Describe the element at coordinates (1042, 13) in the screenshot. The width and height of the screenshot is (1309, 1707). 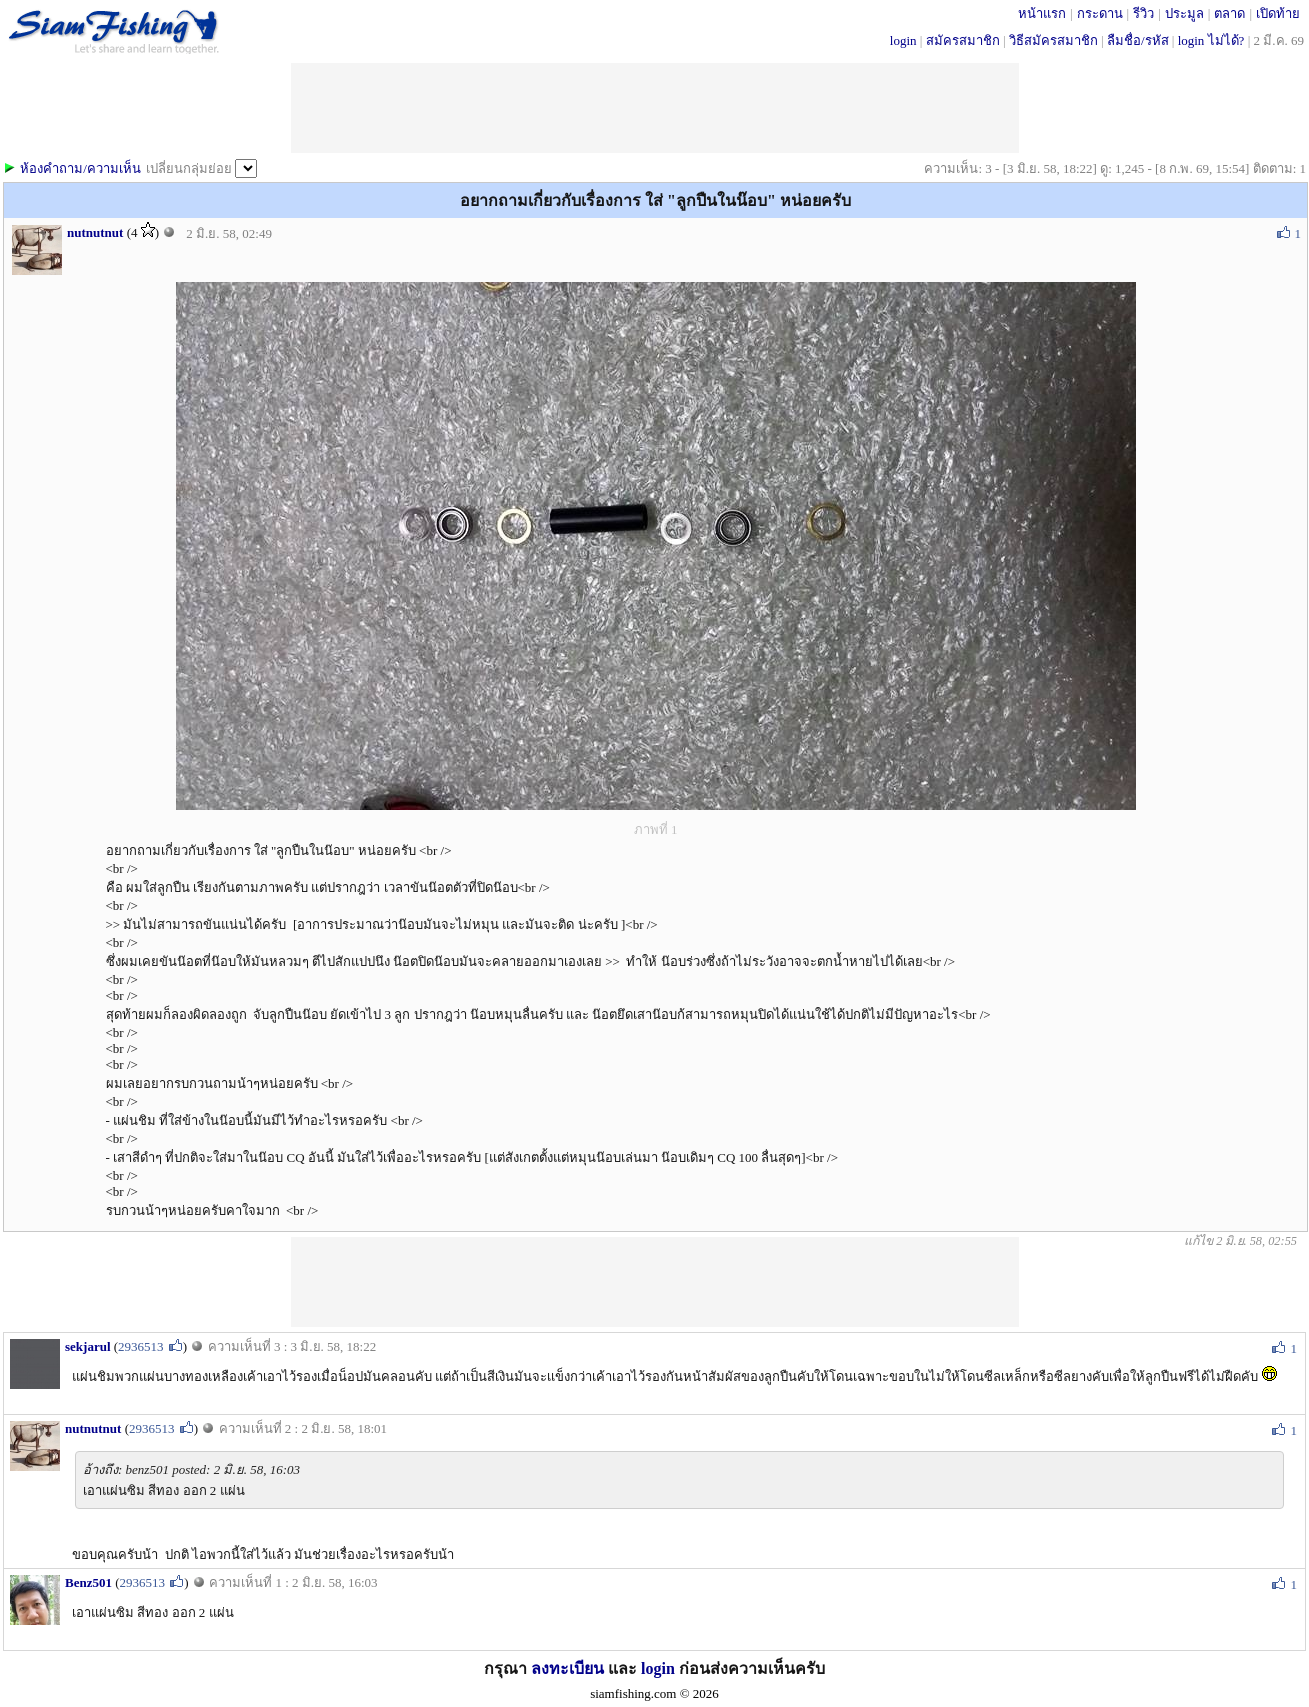
I see `หน้าแรก` at that location.